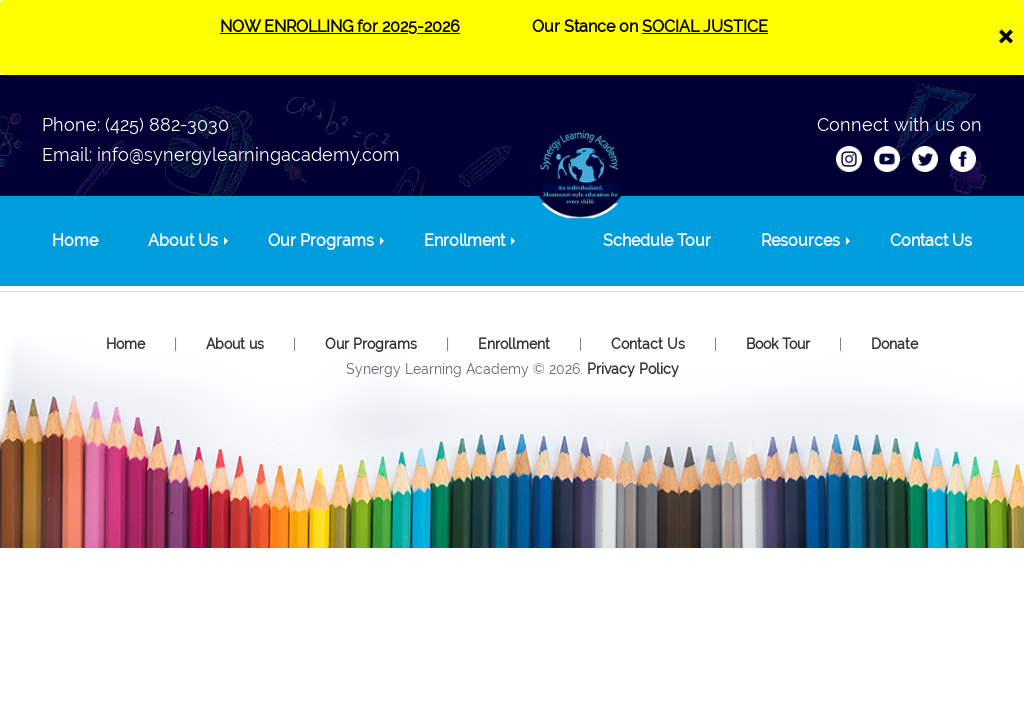 The height and width of the screenshot is (720, 1024). What do you see at coordinates (248, 154) in the screenshot?
I see `info@synergylearningacademy.com` at bounding box center [248, 154].